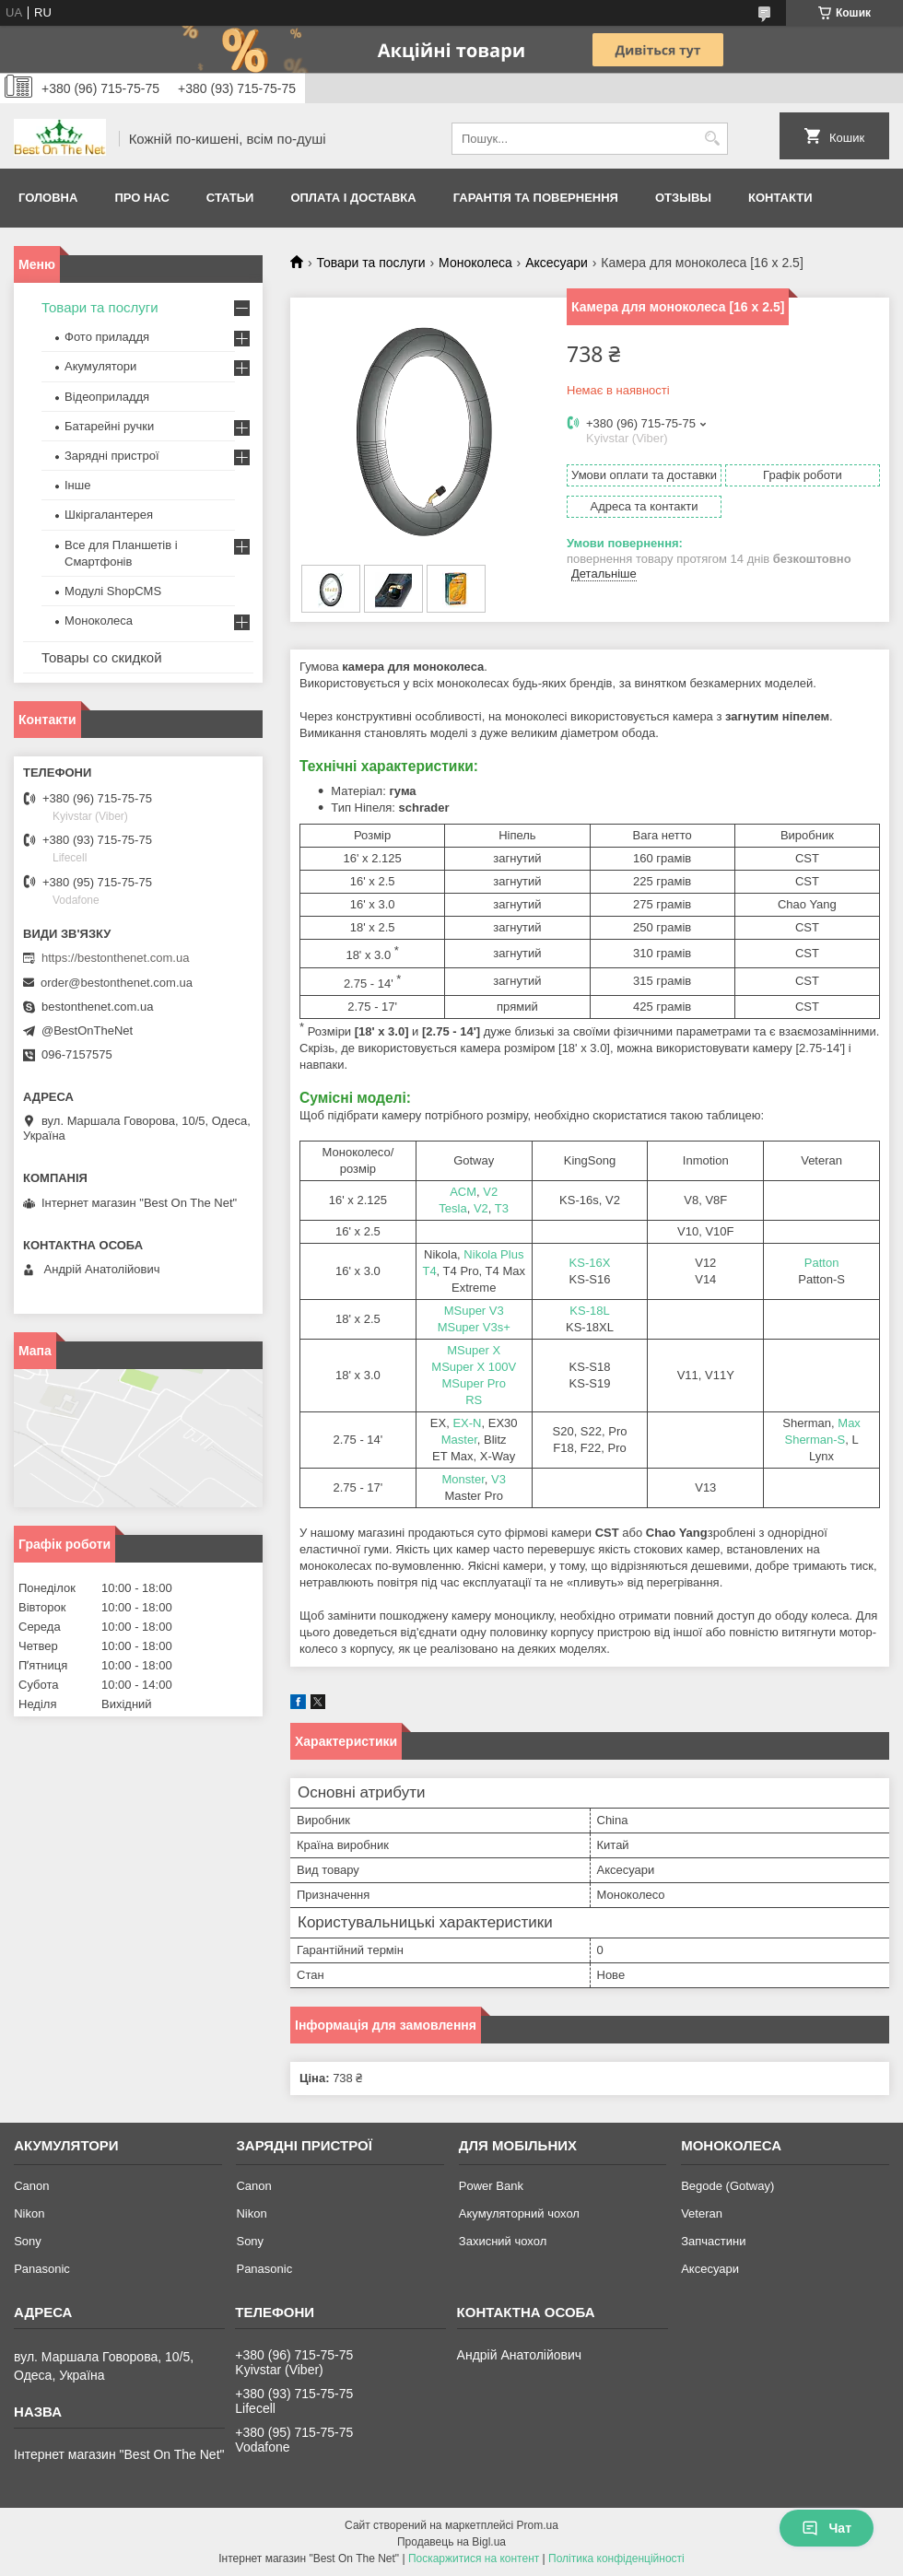 The width and height of the screenshot is (903, 2576). Describe the element at coordinates (452, 1208) in the screenshot. I see `Tesla` at that location.